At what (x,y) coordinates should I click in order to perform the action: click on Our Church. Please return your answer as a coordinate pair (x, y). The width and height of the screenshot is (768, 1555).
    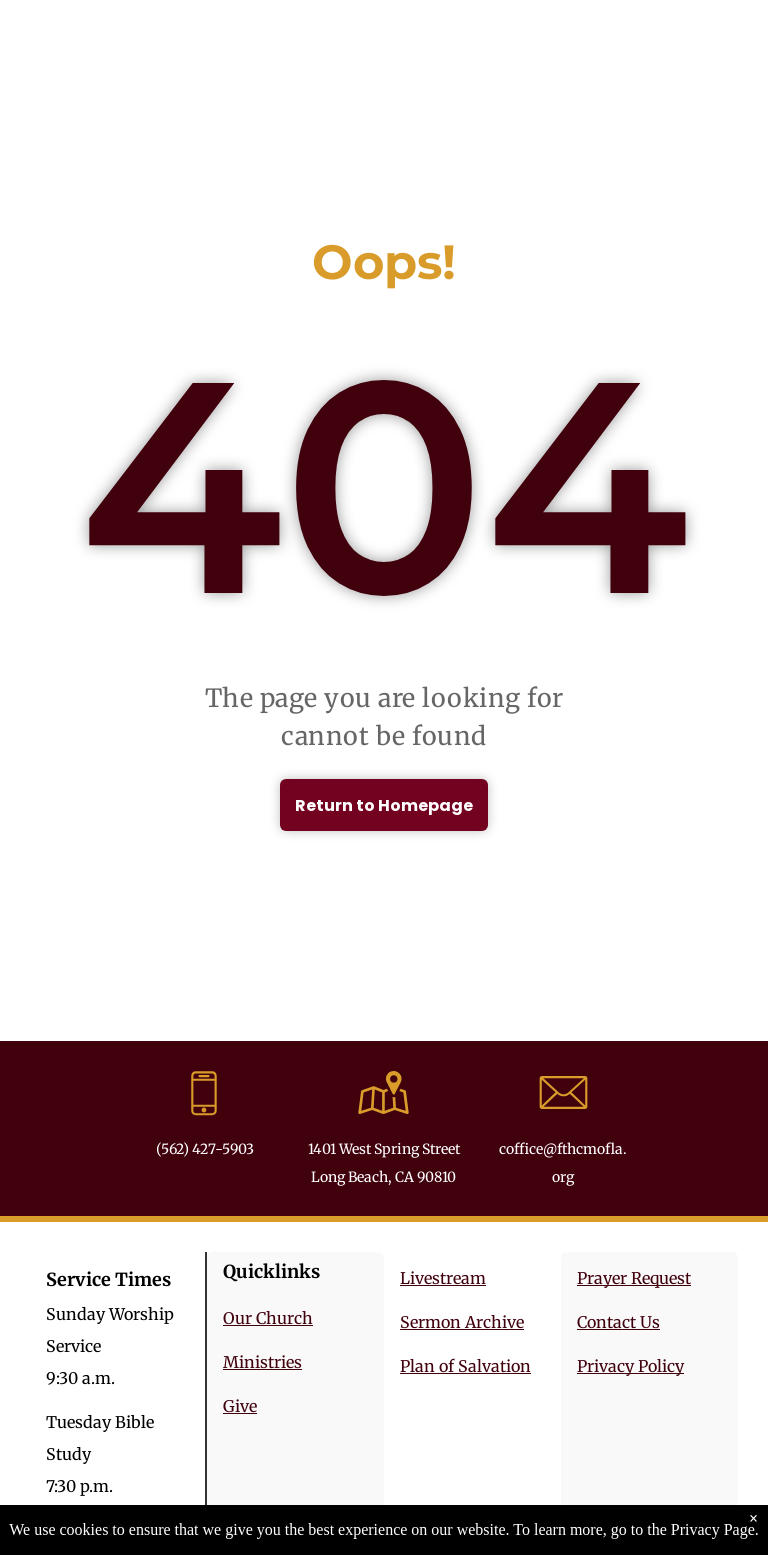
    Looking at the image, I should click on (268, 1318).